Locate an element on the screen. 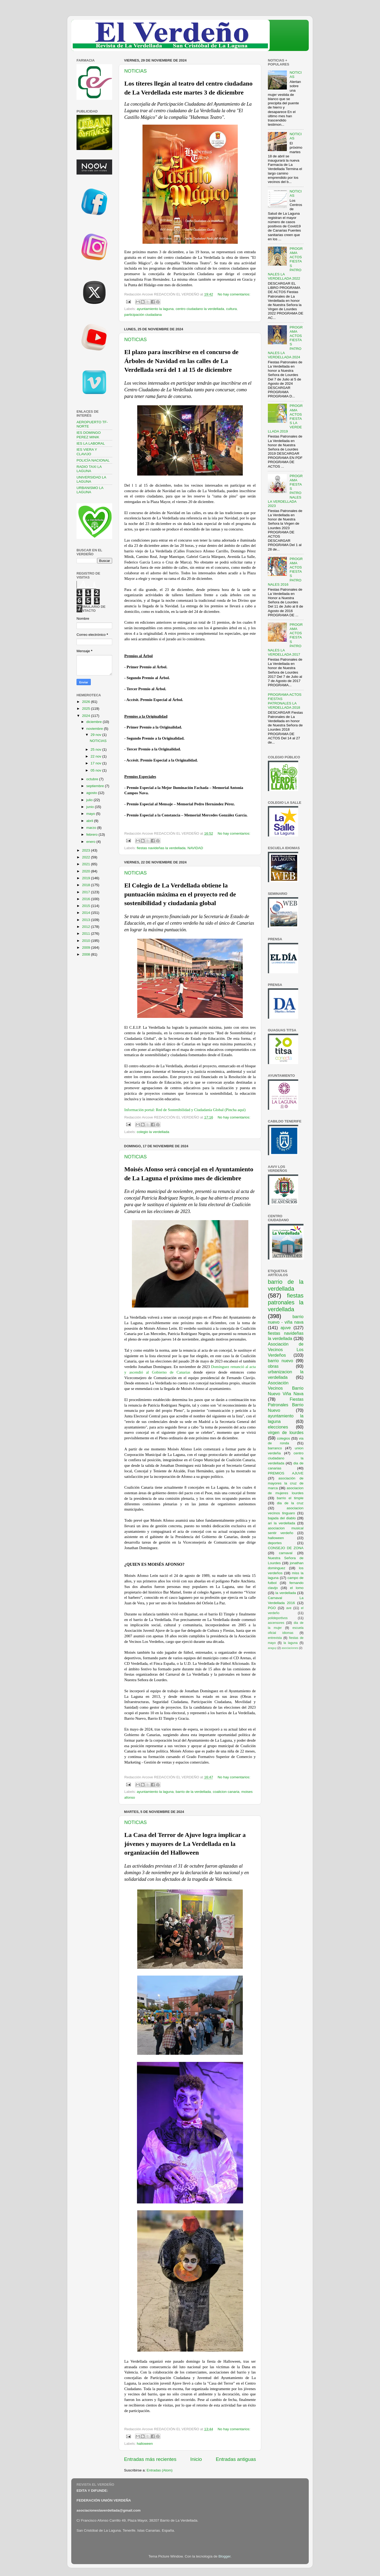  29 nov is located at coordinates (96, 735).